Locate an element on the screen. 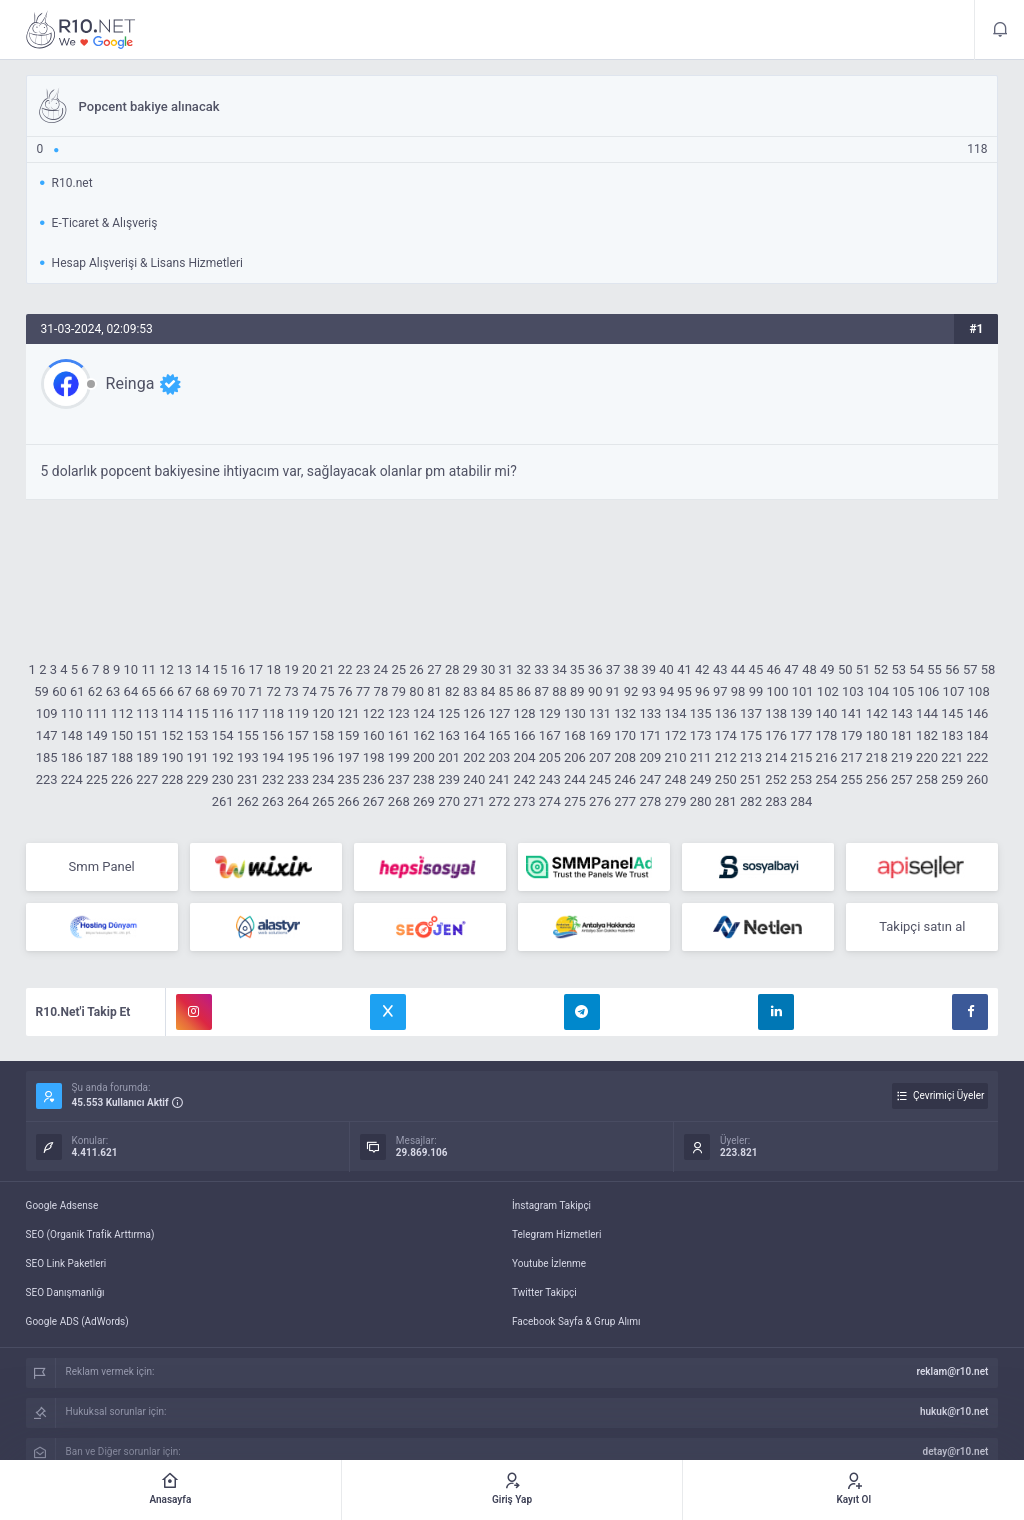  71 is located at coordinates (256, 691).